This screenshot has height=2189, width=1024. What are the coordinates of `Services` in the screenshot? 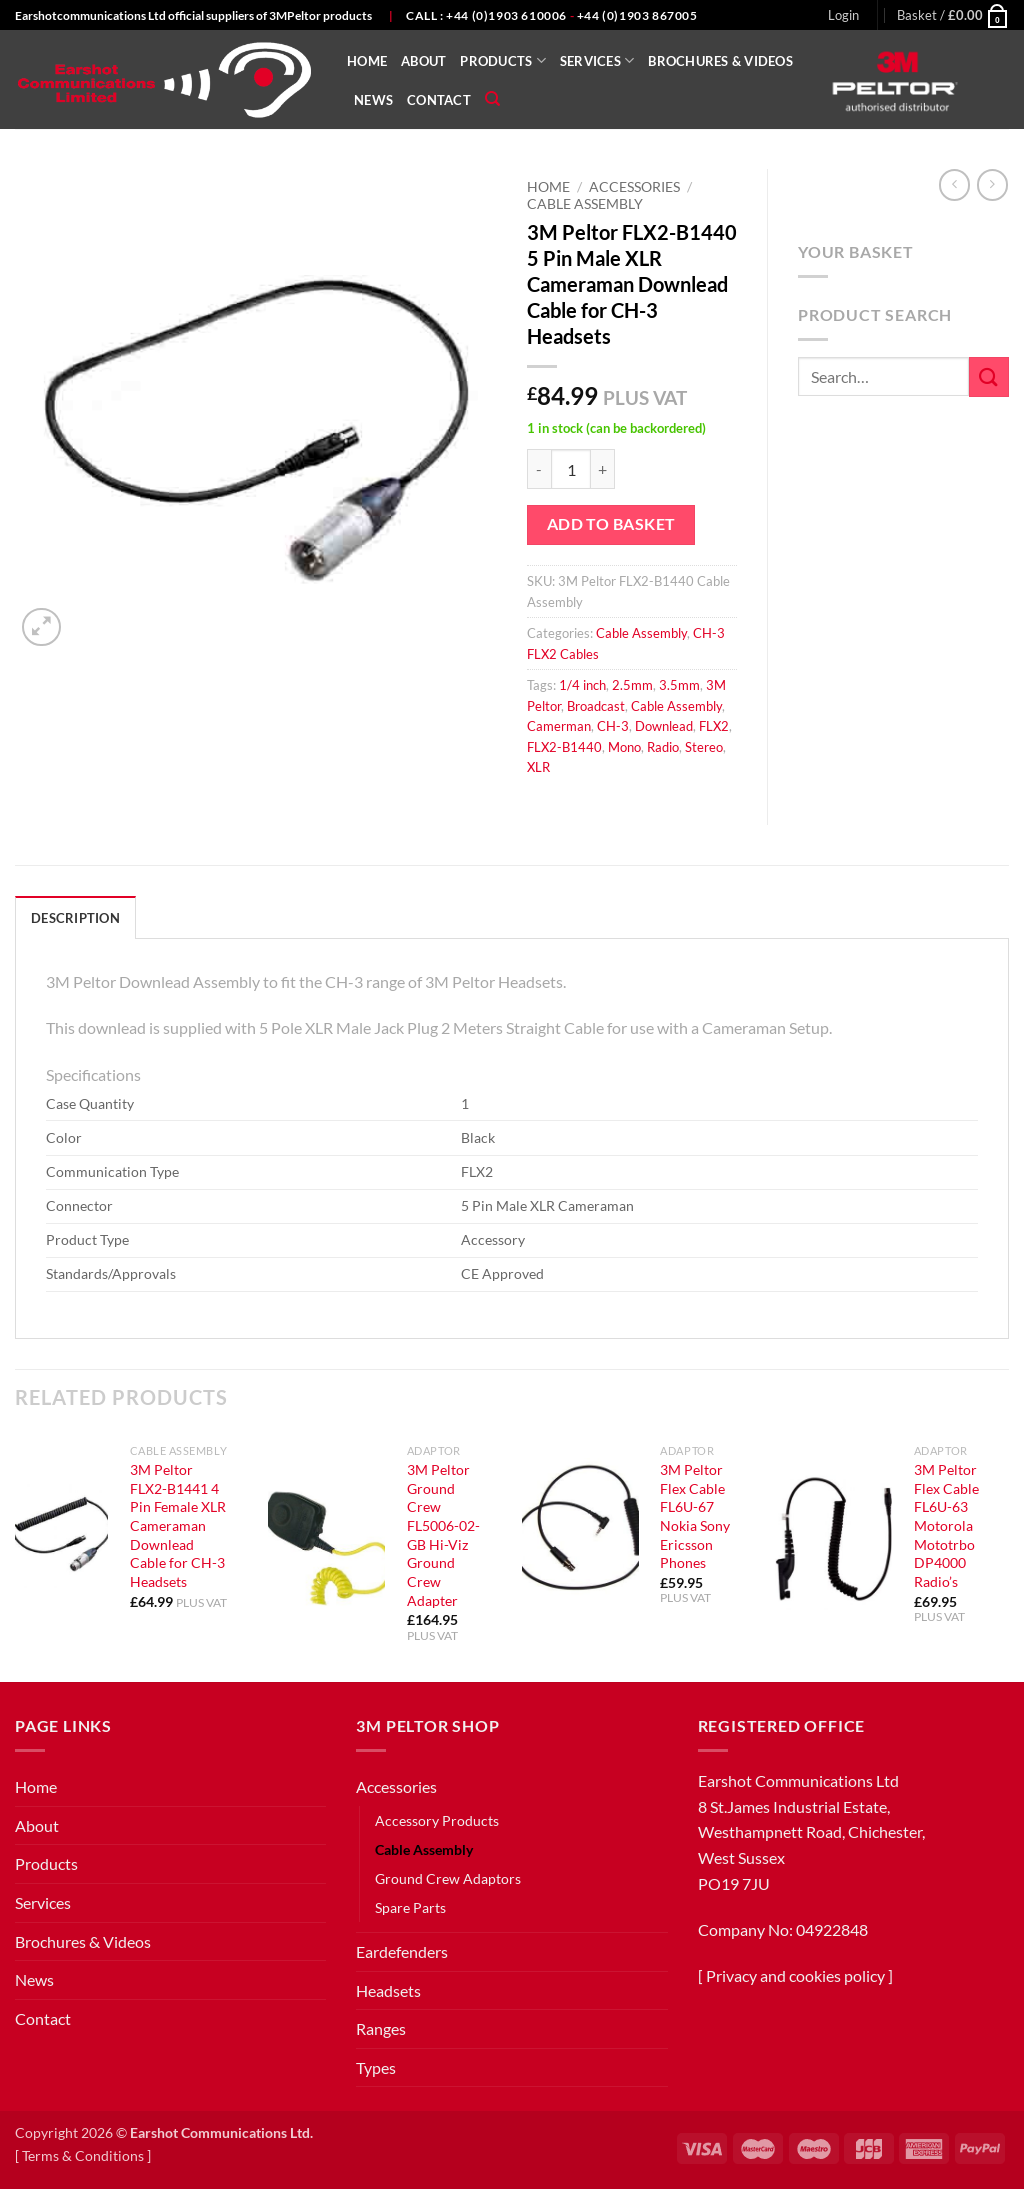 It's located at (597, 60).